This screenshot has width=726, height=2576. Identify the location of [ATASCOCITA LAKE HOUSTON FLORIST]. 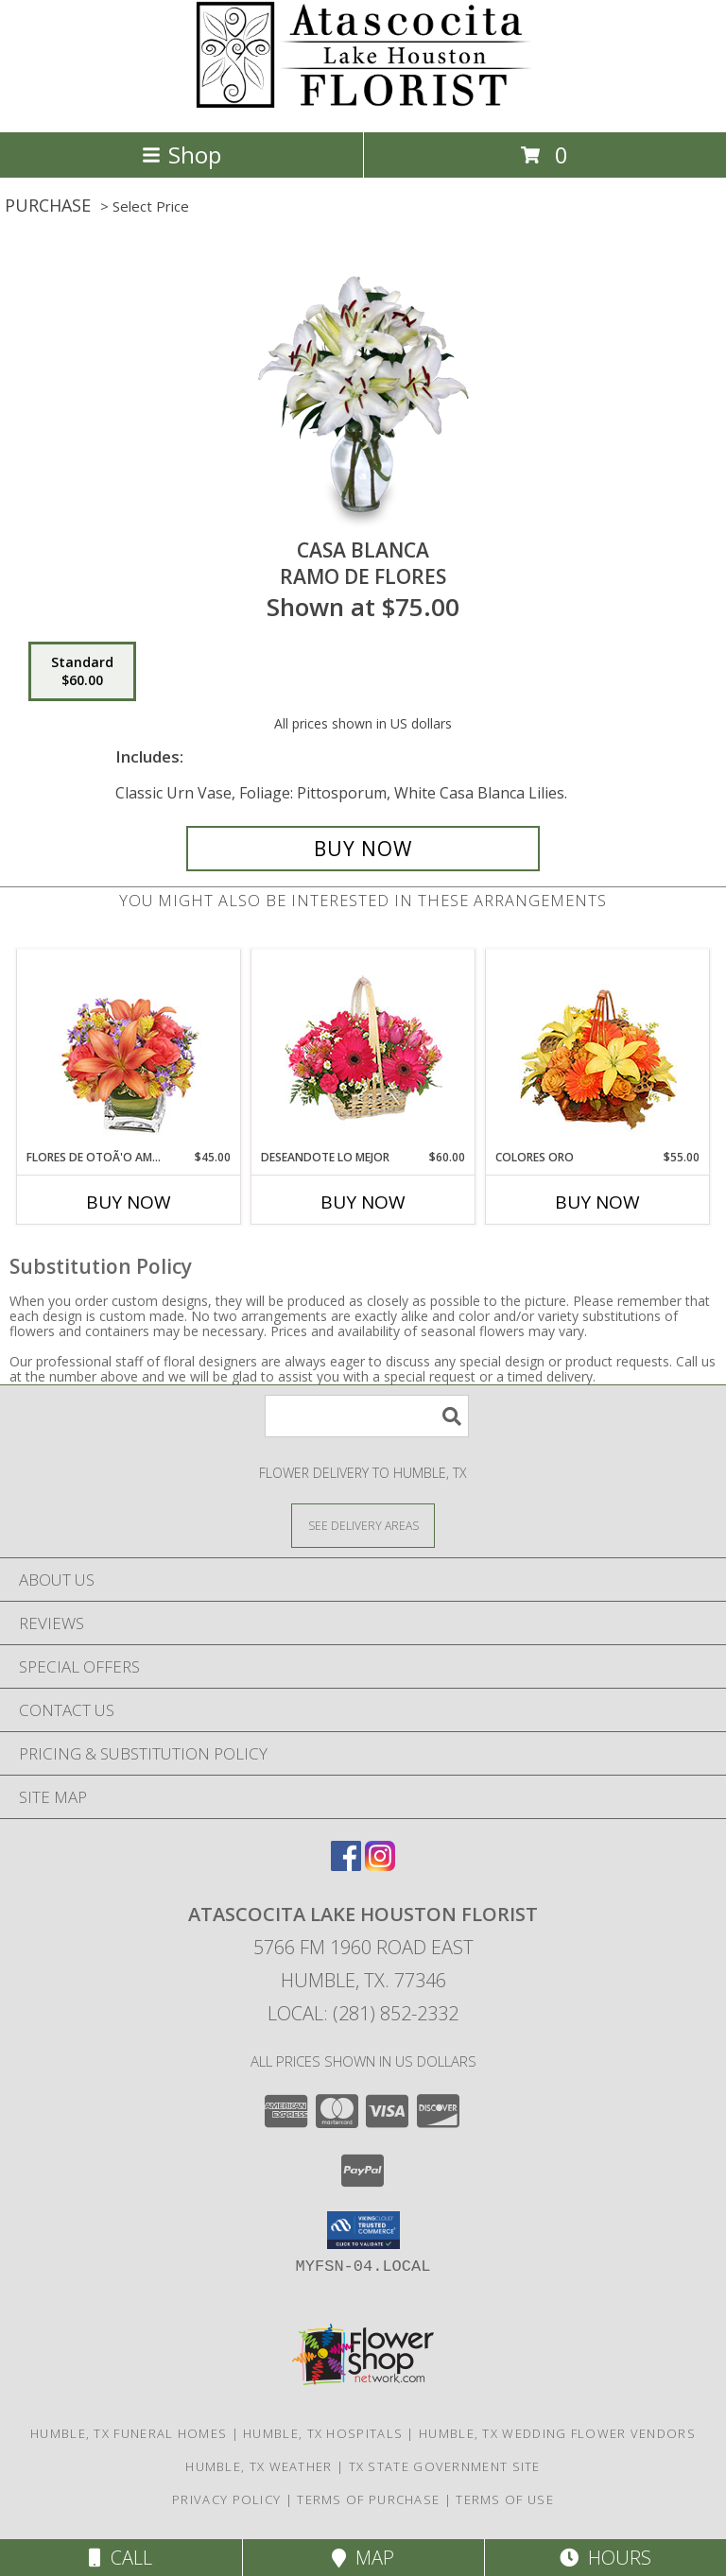
(363, 104).